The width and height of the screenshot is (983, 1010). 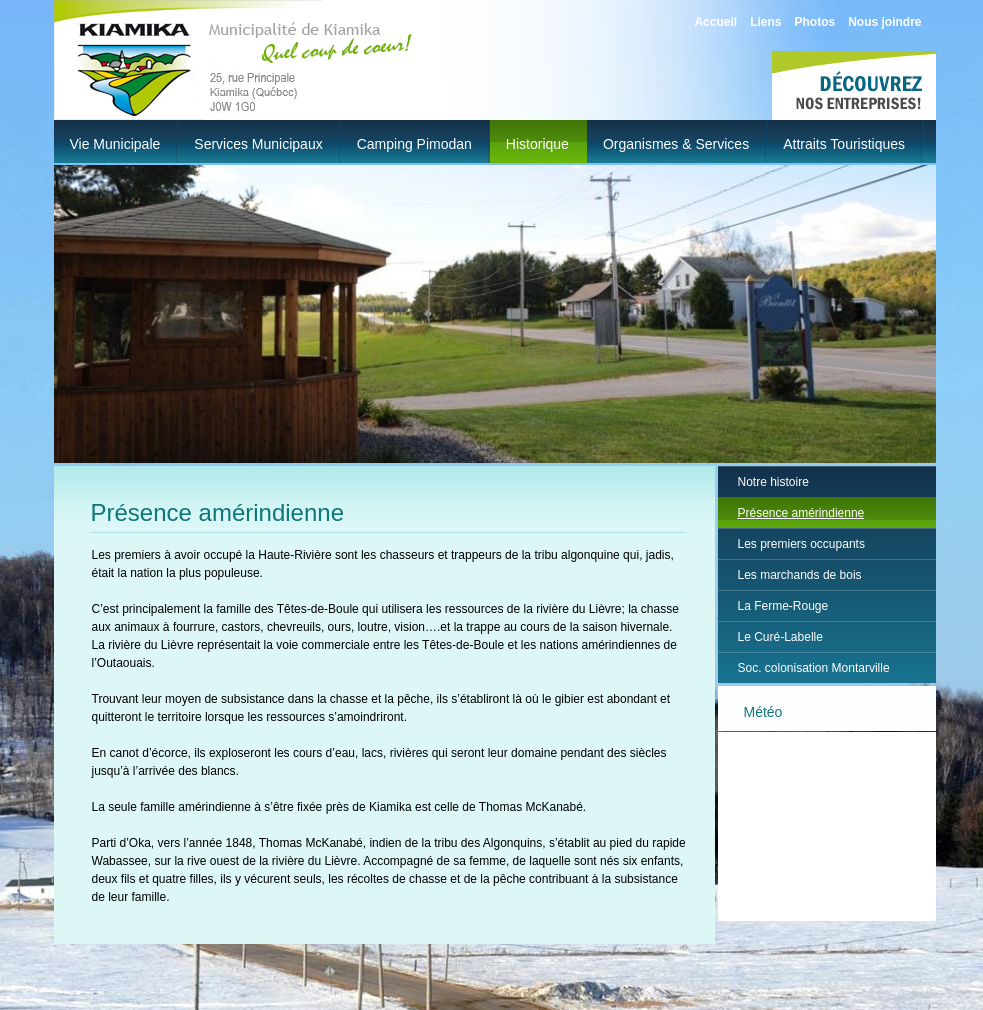 I want to click on Les marchands de bois, so click(x=800, y=575).